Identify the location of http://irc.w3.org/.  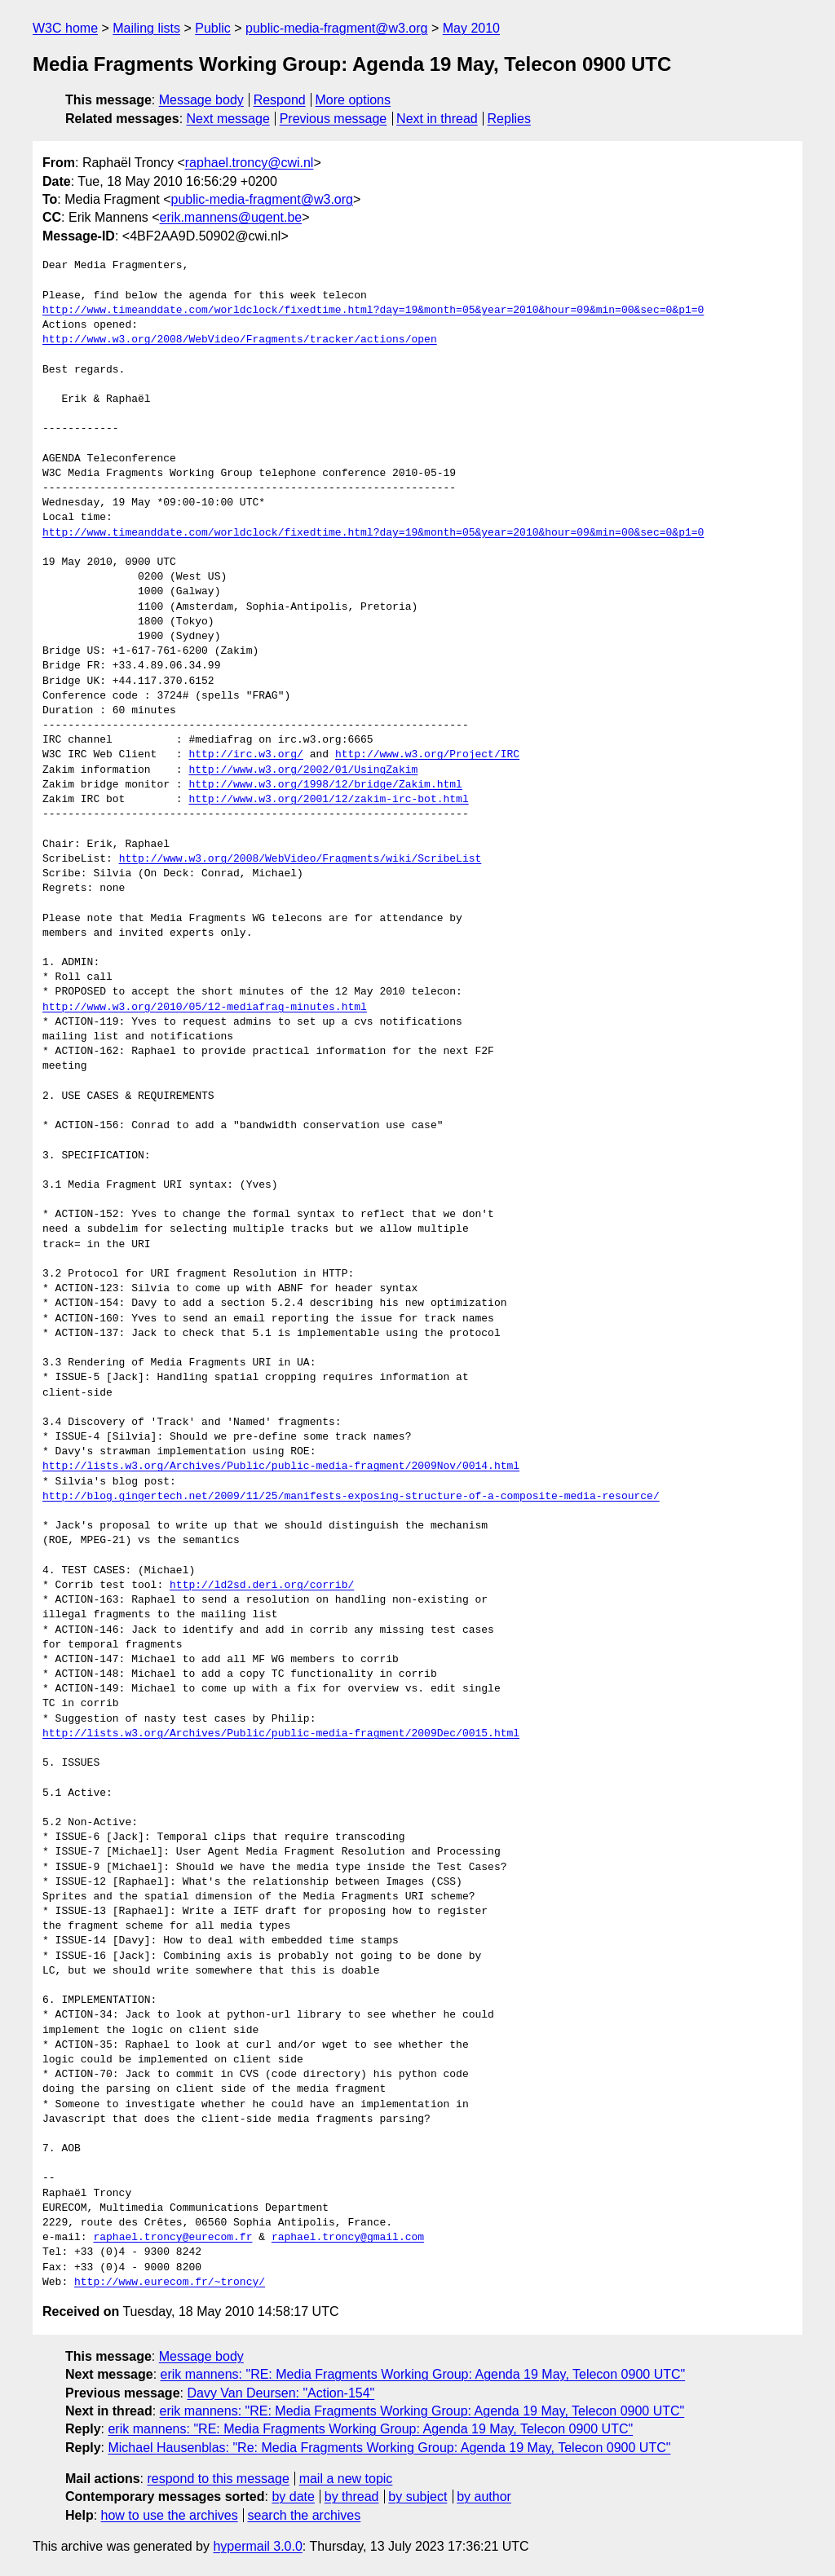
(245, 755).